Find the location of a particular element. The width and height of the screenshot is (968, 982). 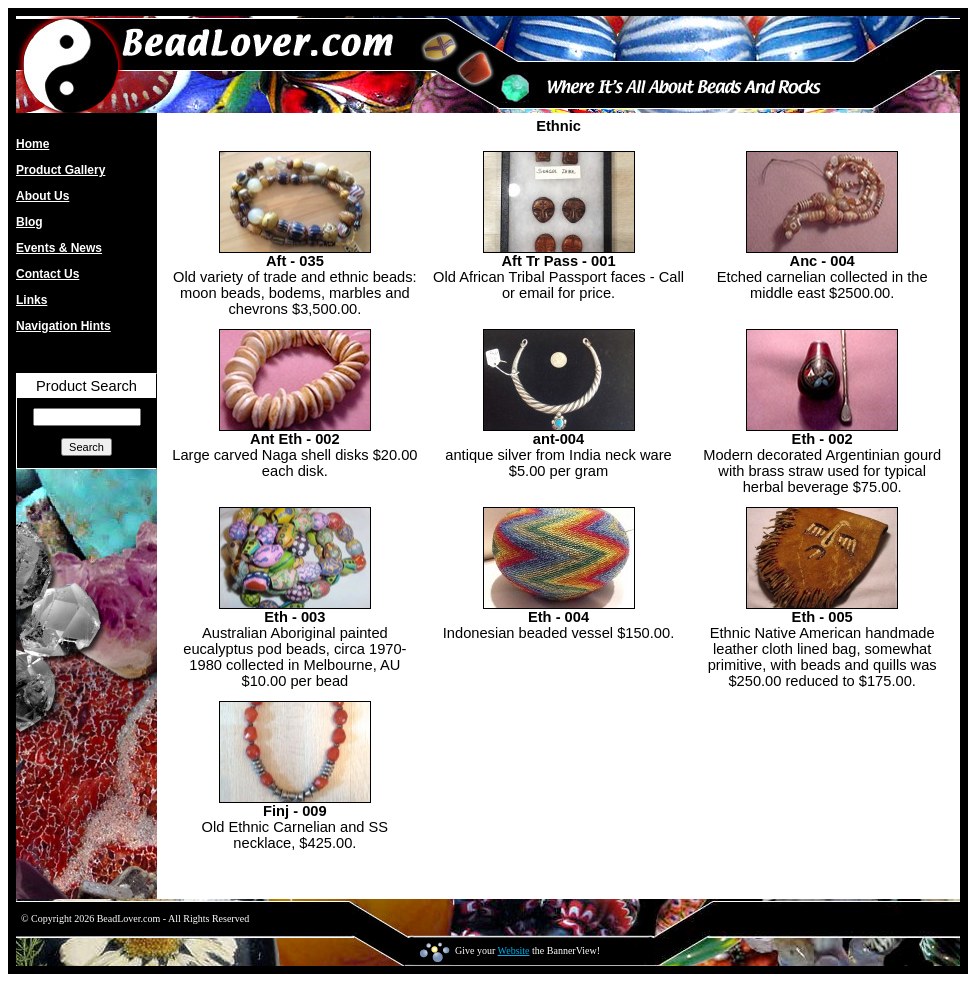

Aft Tr Pass - 001 is located at coordinates (558, 261).